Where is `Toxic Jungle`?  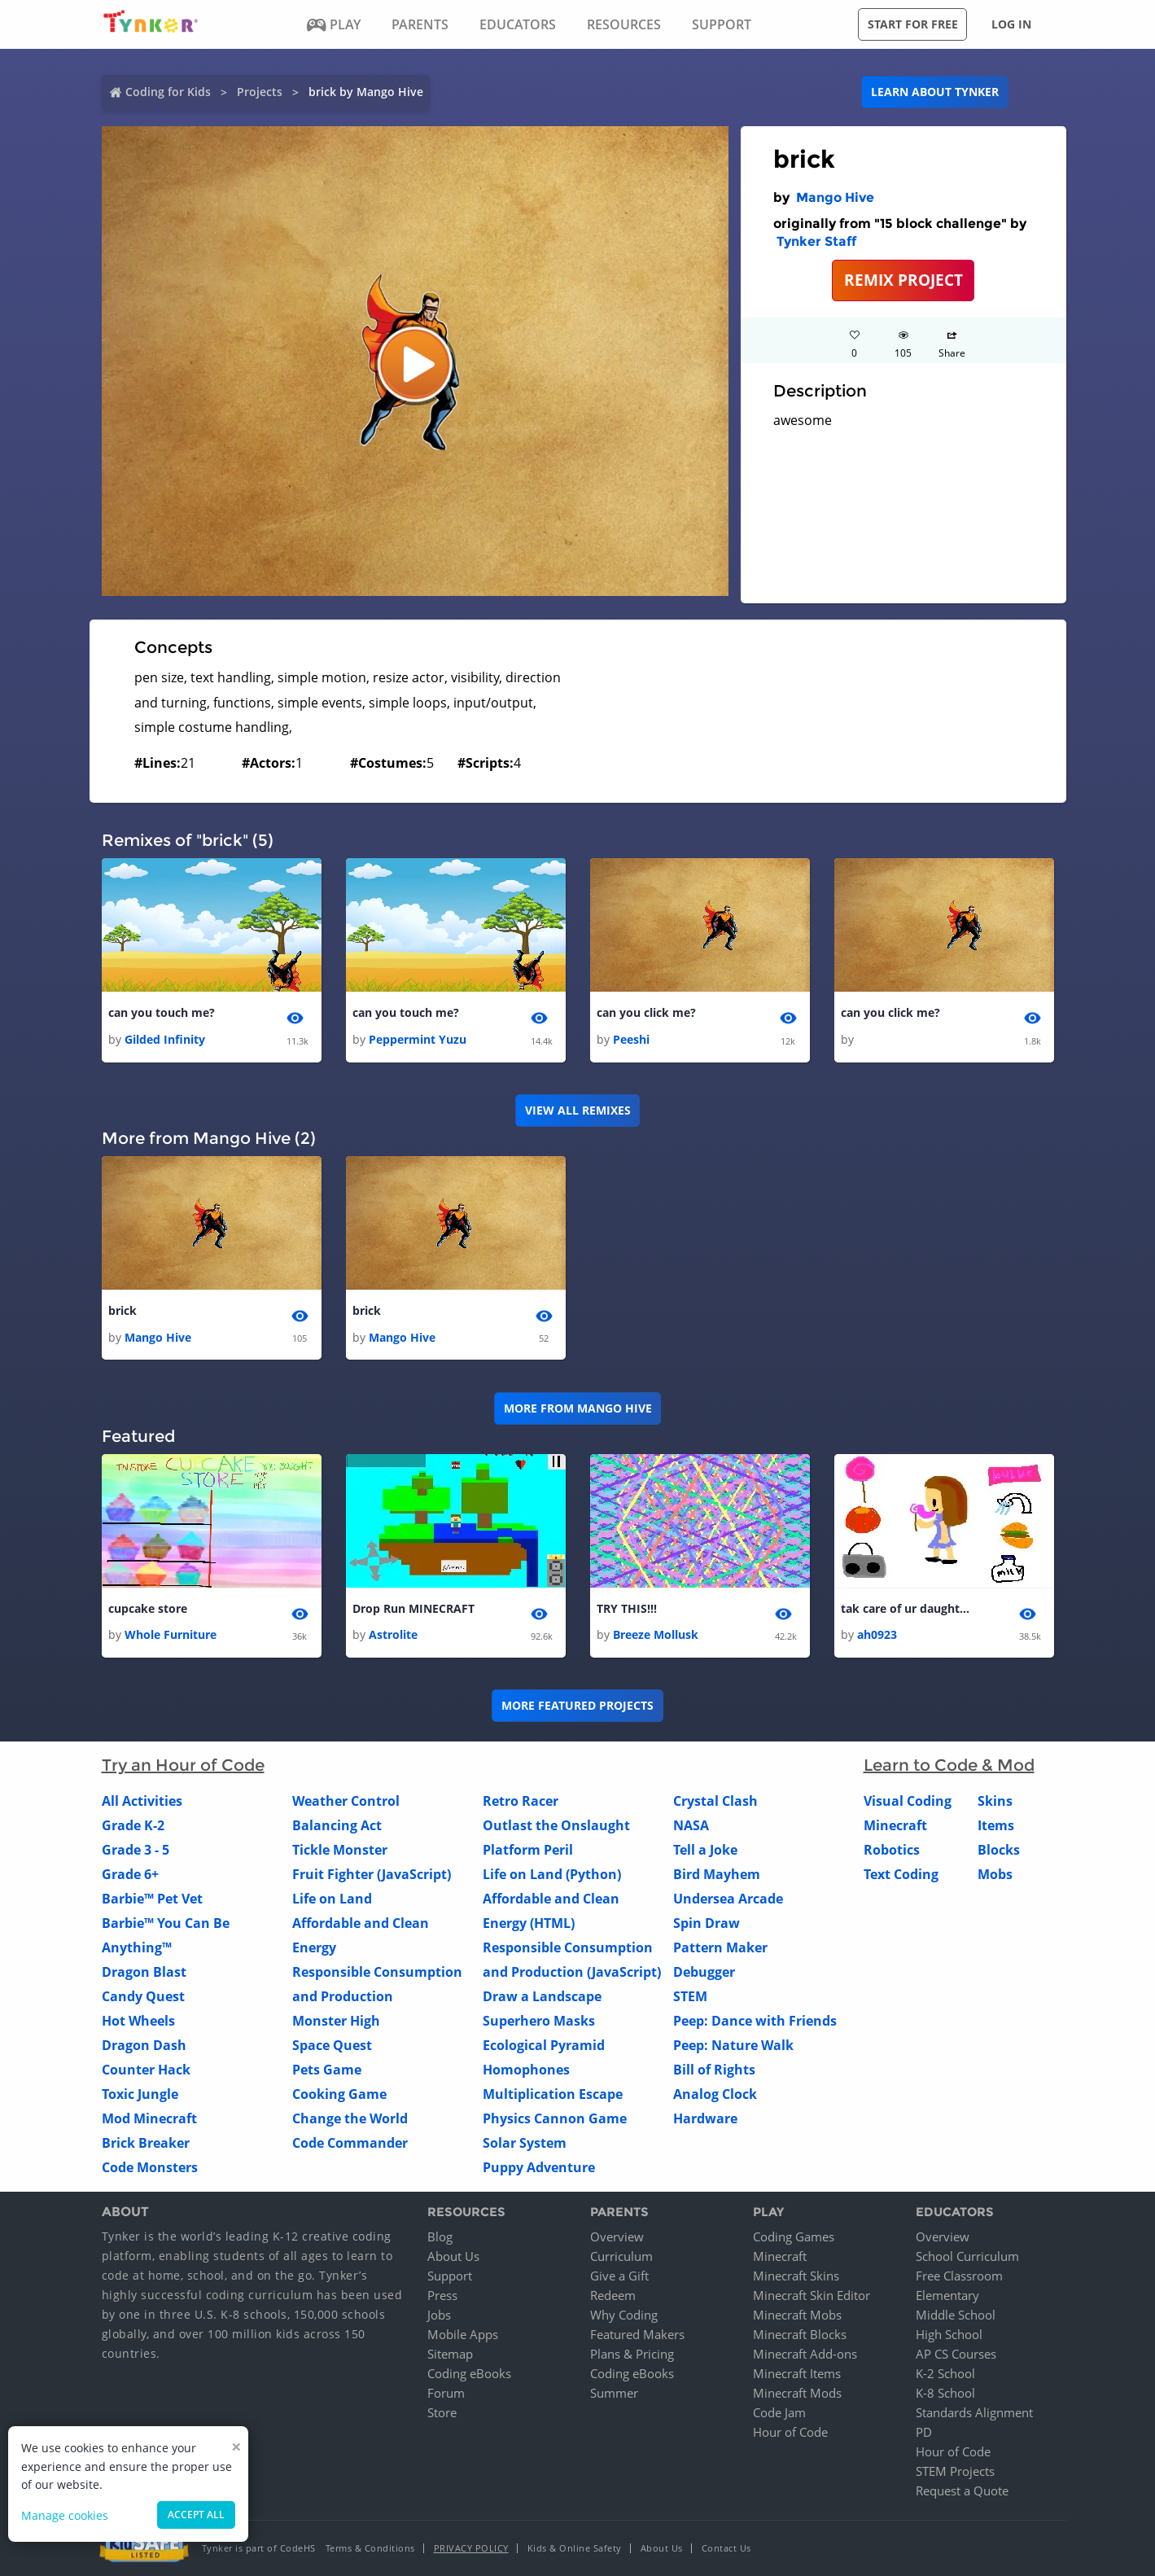 Toxic Jungle is located at coordinates (140, 2094).